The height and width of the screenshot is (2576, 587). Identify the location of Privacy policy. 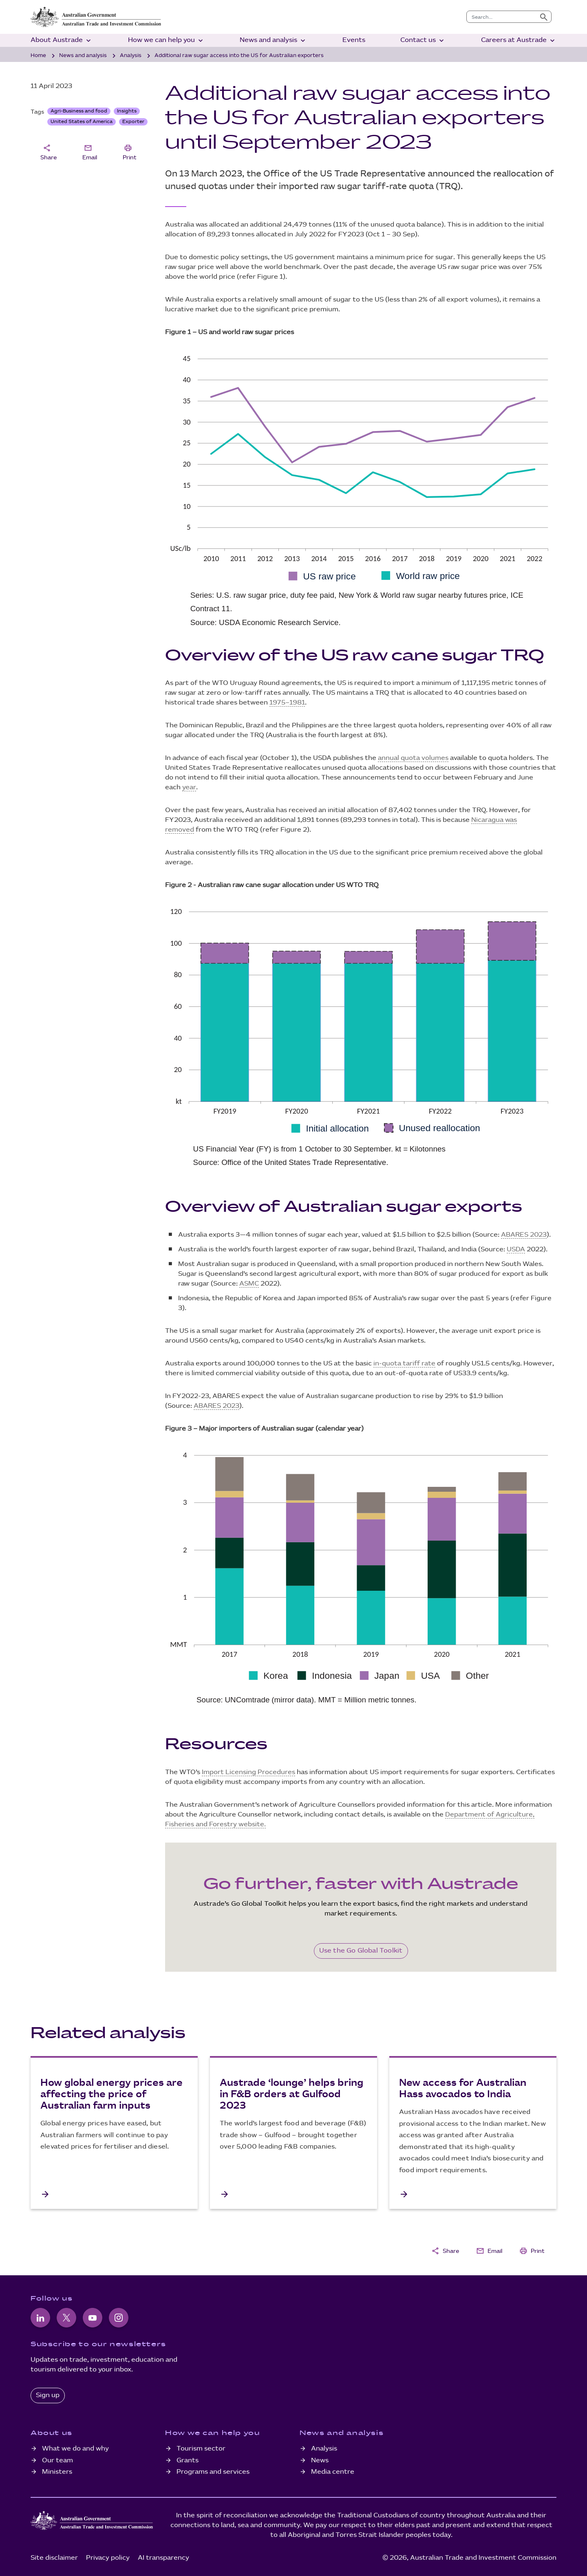
(108, 2557).